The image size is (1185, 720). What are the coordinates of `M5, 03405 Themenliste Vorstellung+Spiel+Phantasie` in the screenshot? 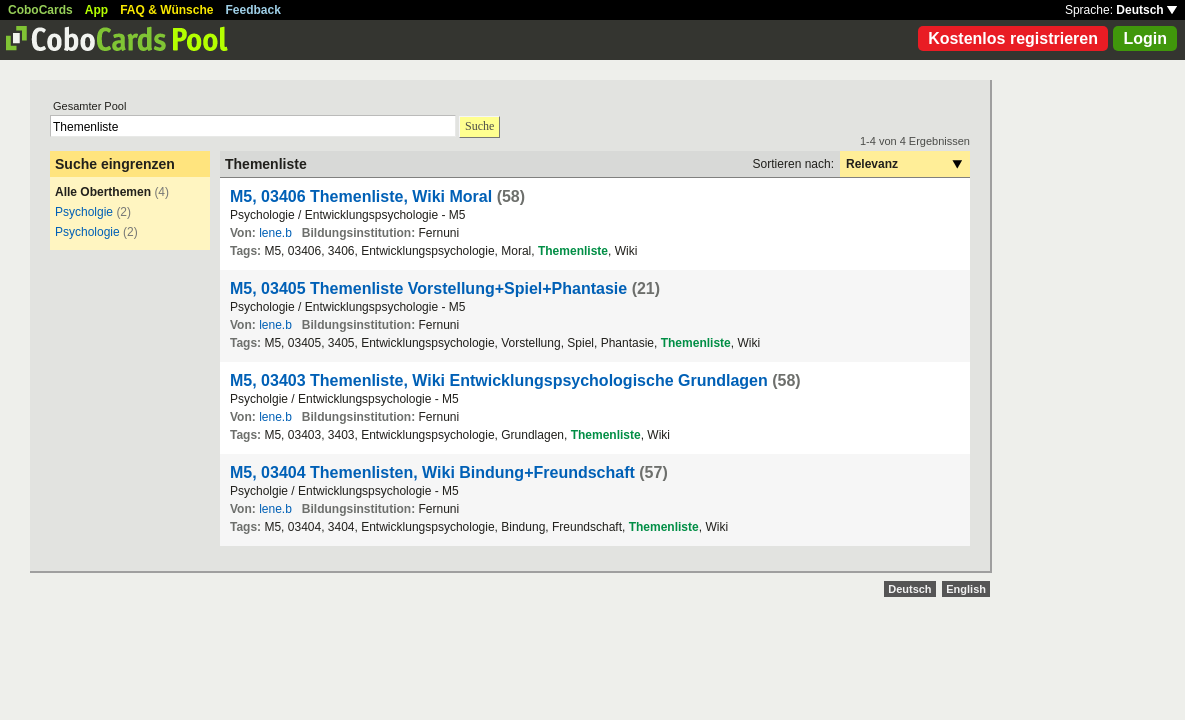 It's located at (428, 288).